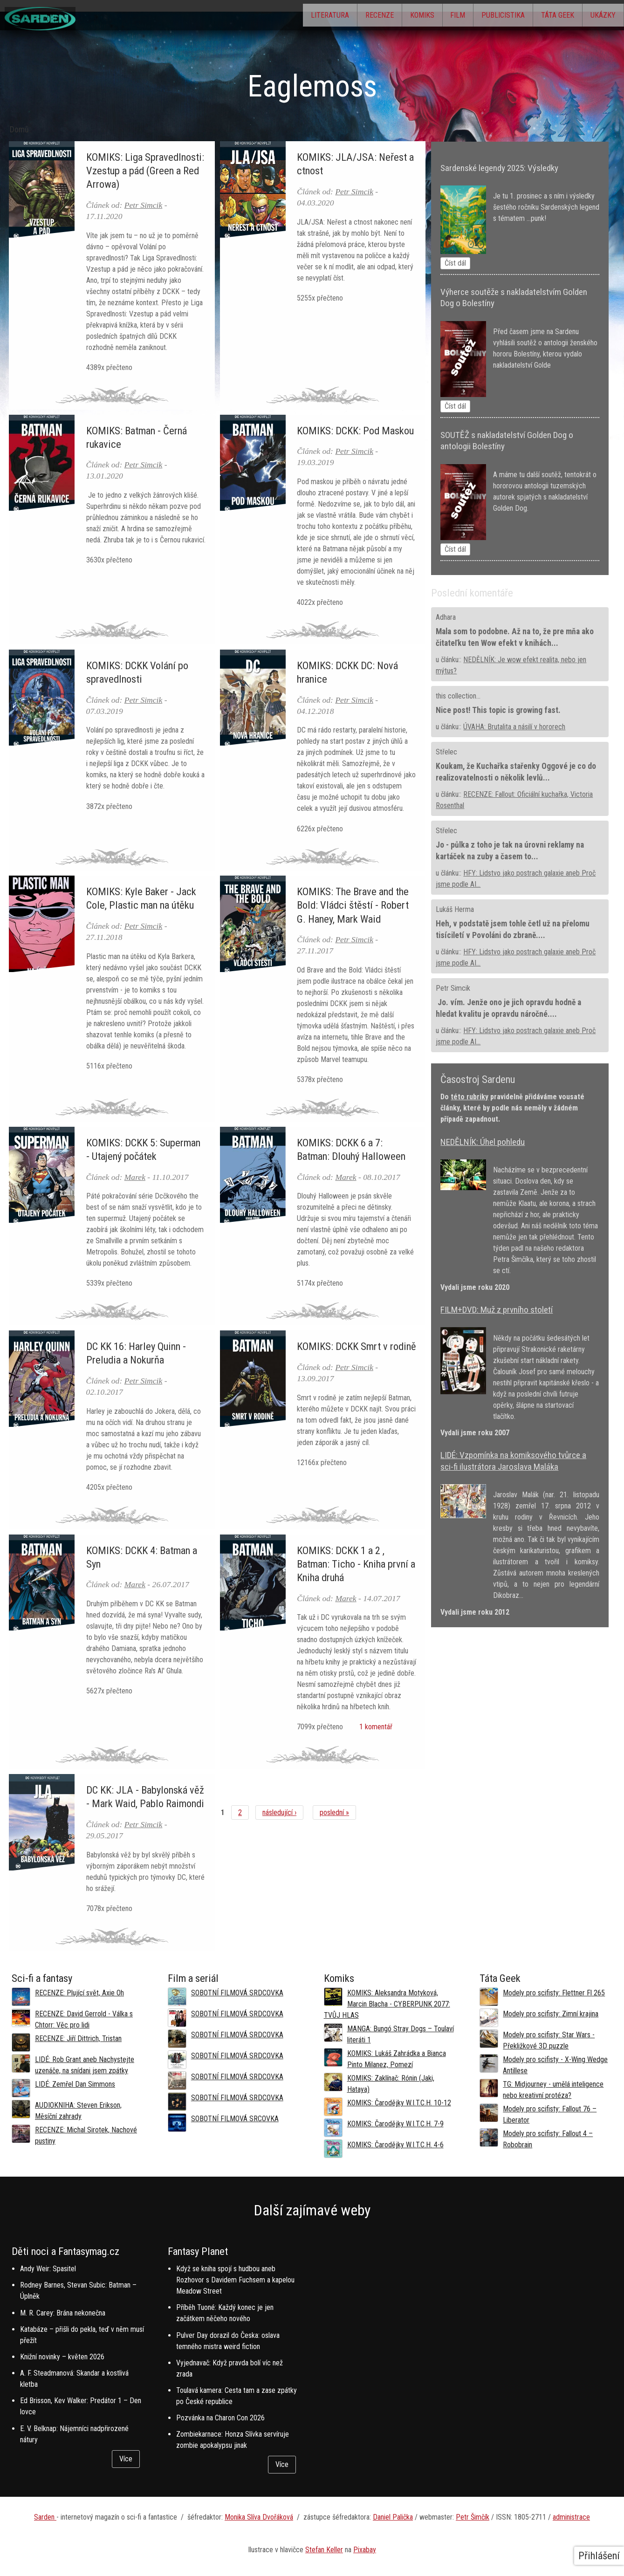 The height and width of the screenshot is (2576, 624). What do you see at coordinates (235, 2279) in the screenshot?
I see `Když se kniha spojí s hudbou aneb Rozhovor s Davidem Fuchsem a kapelou Meadow Street` at bounding box center [235, 2279].